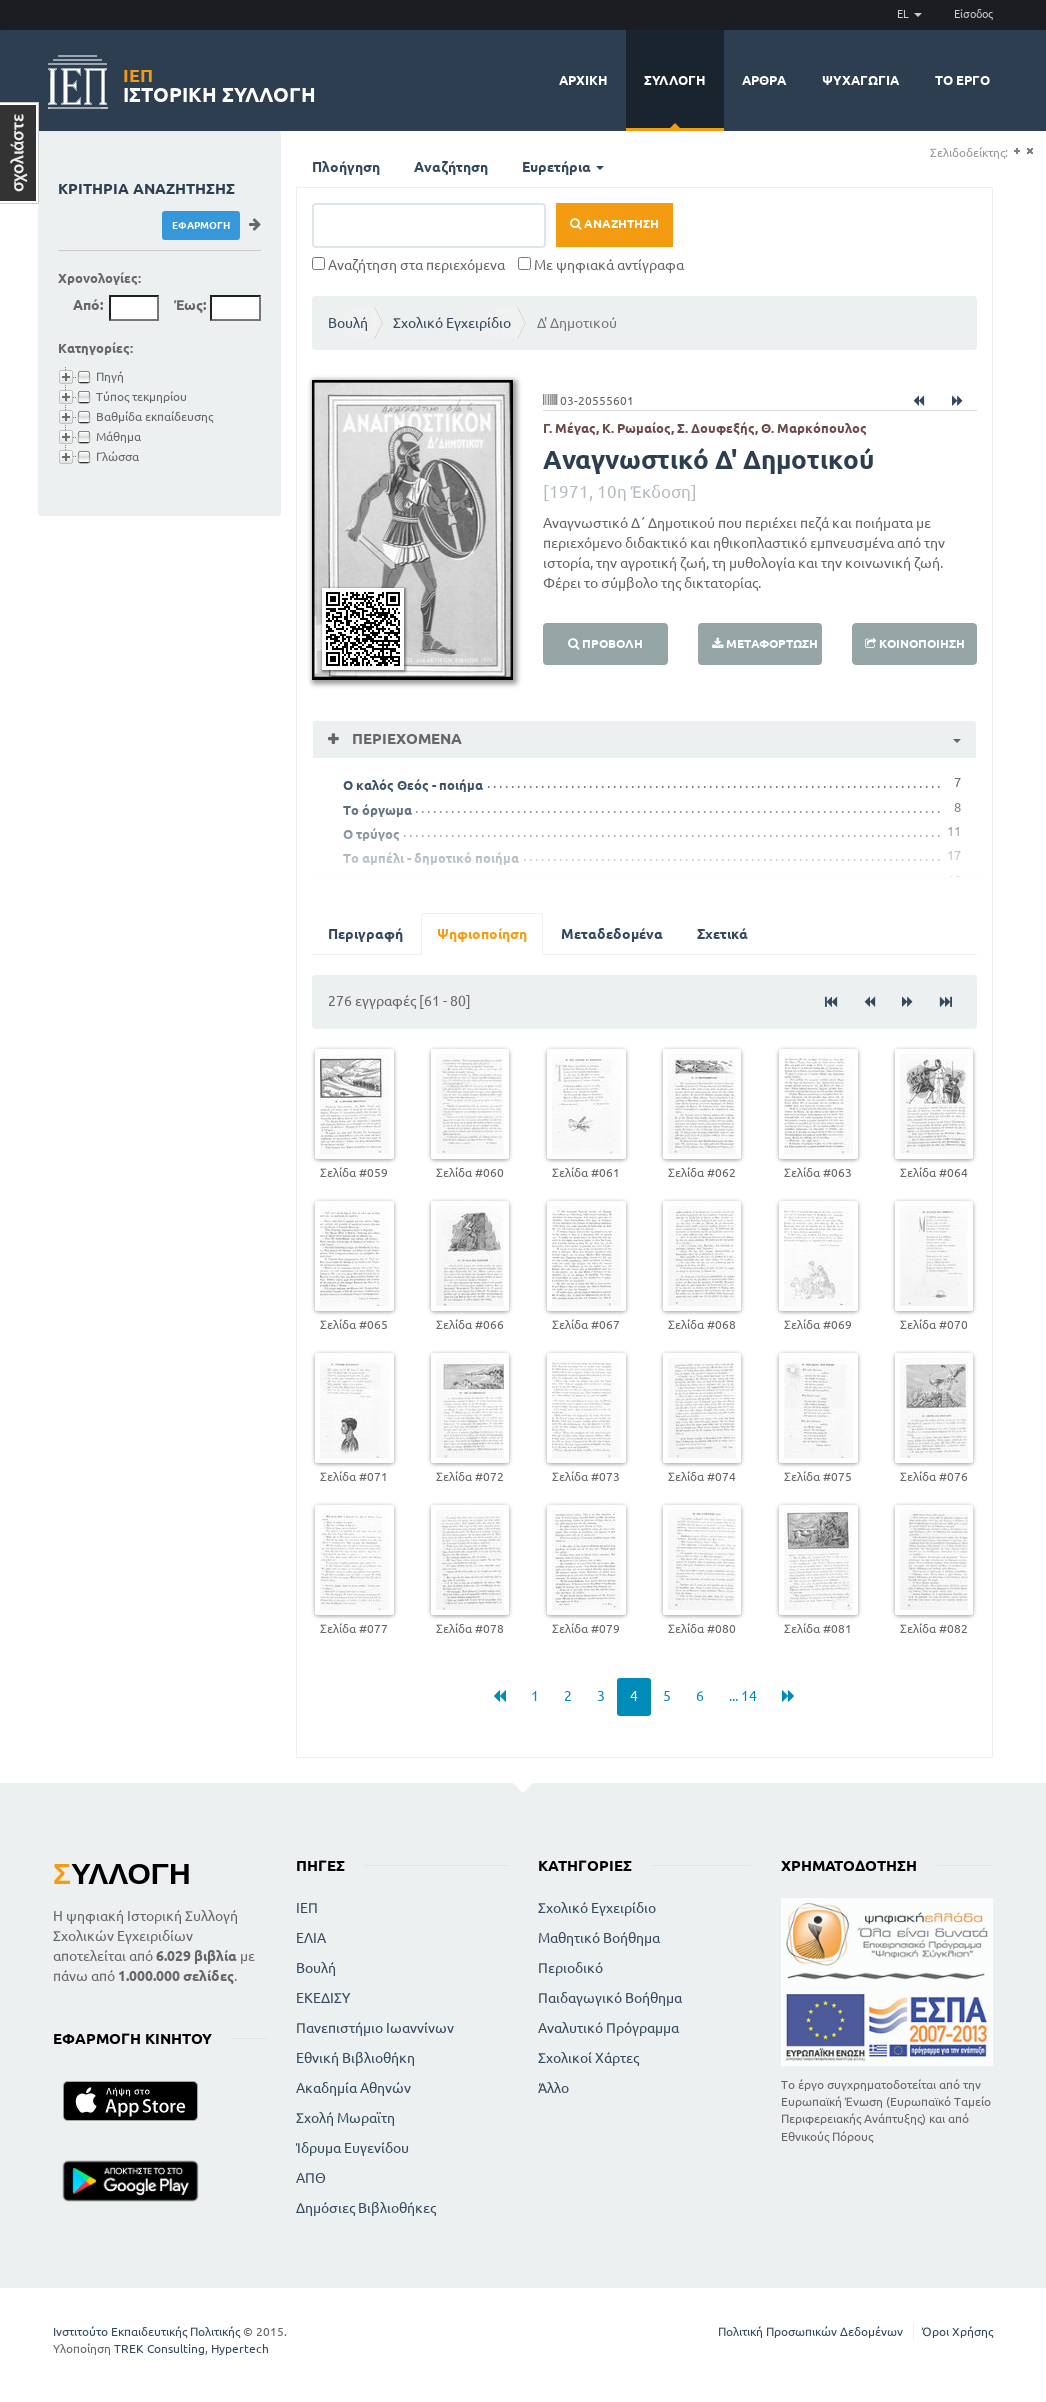 This screenshot has height=2402, width=1046. I want to click on Πανεπιστήμιο Ιωαννίνων, so click(375, 2028).